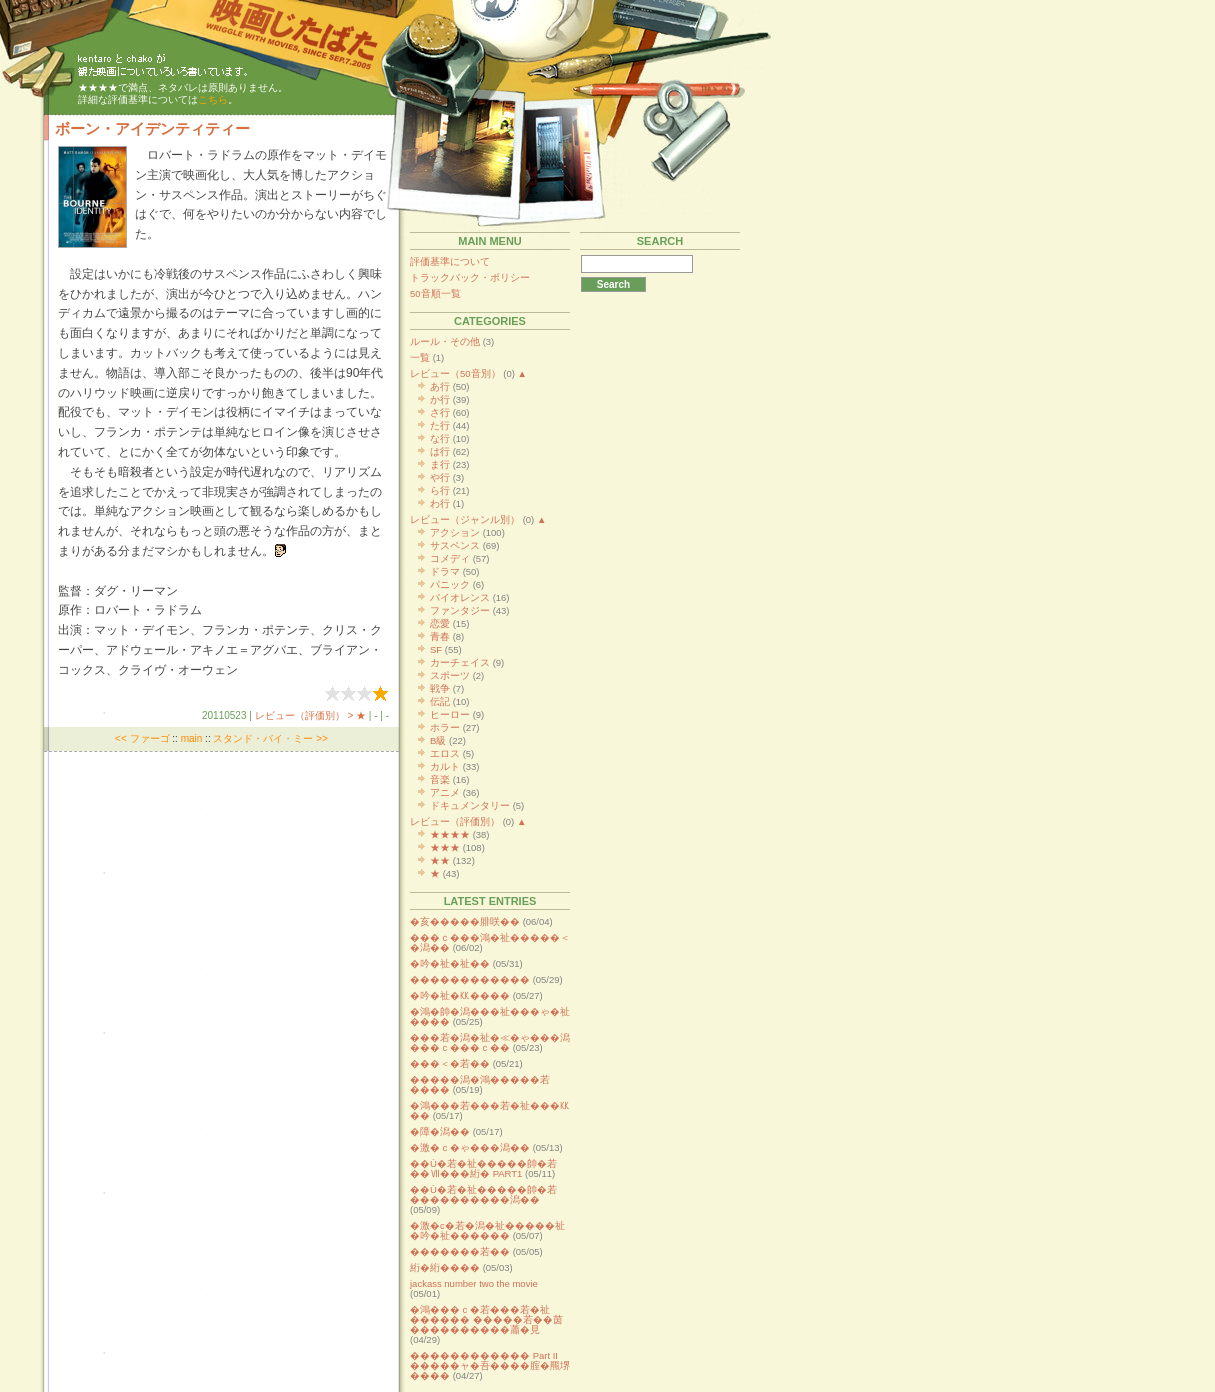 Image resolution: width=1215 pixels, height=1392 pixels. Describe the element at coordinates (465, 519) in the screenshot. I see `レビュー（ジャンル別）` at that location.